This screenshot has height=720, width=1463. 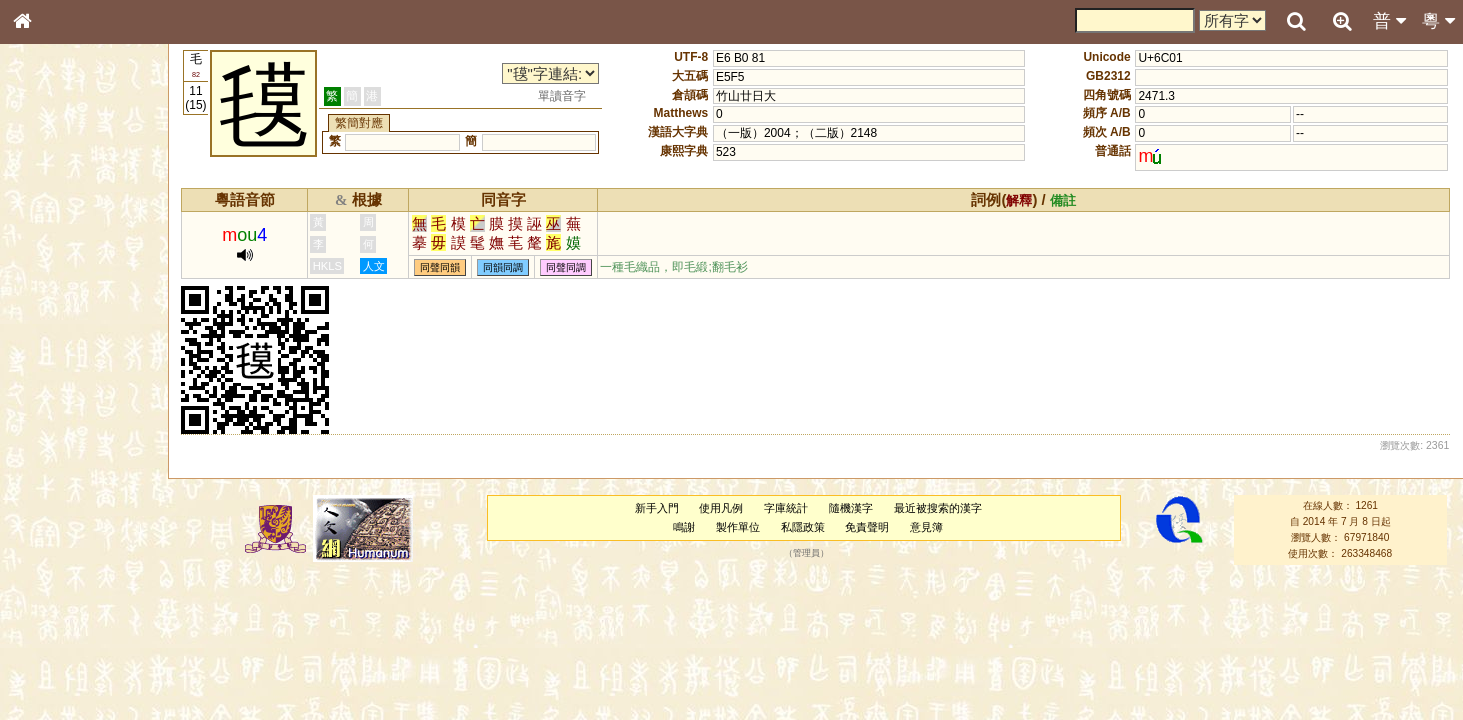 What do you see at coordinates (61, 555) in the screenshot?
I see `普通話音節表` at bounding box center [61, 555].